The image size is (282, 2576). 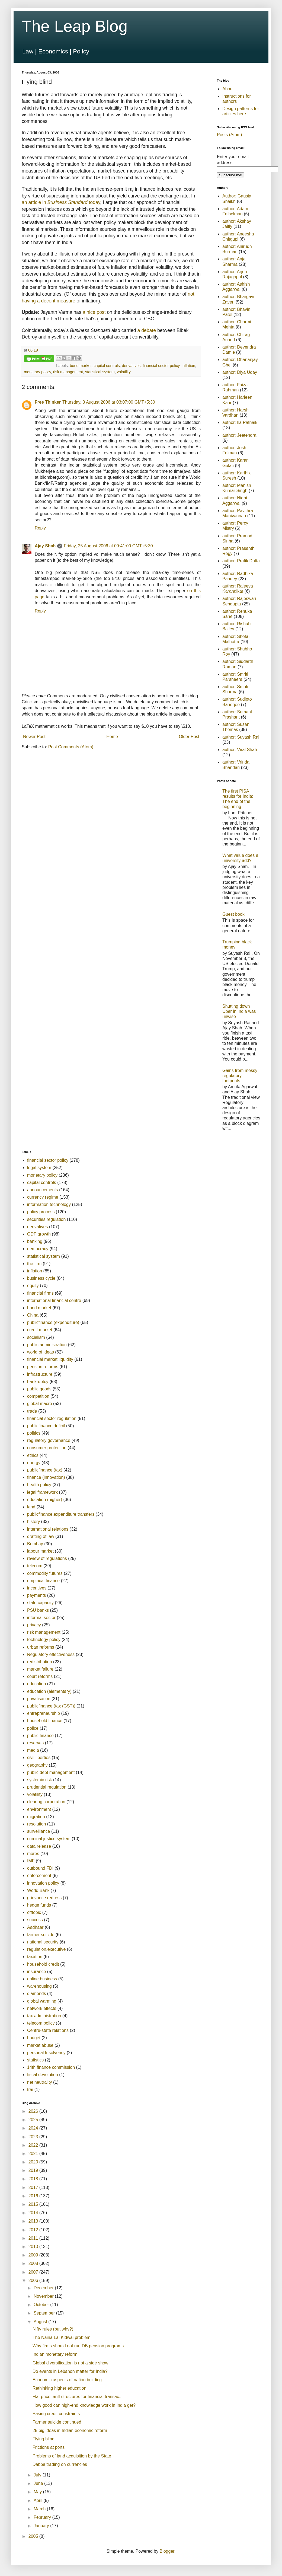 What do you see at coordinates (40, 1536) in the screenshot?
I see `drafting of law` at bounding box center [40, 1536].